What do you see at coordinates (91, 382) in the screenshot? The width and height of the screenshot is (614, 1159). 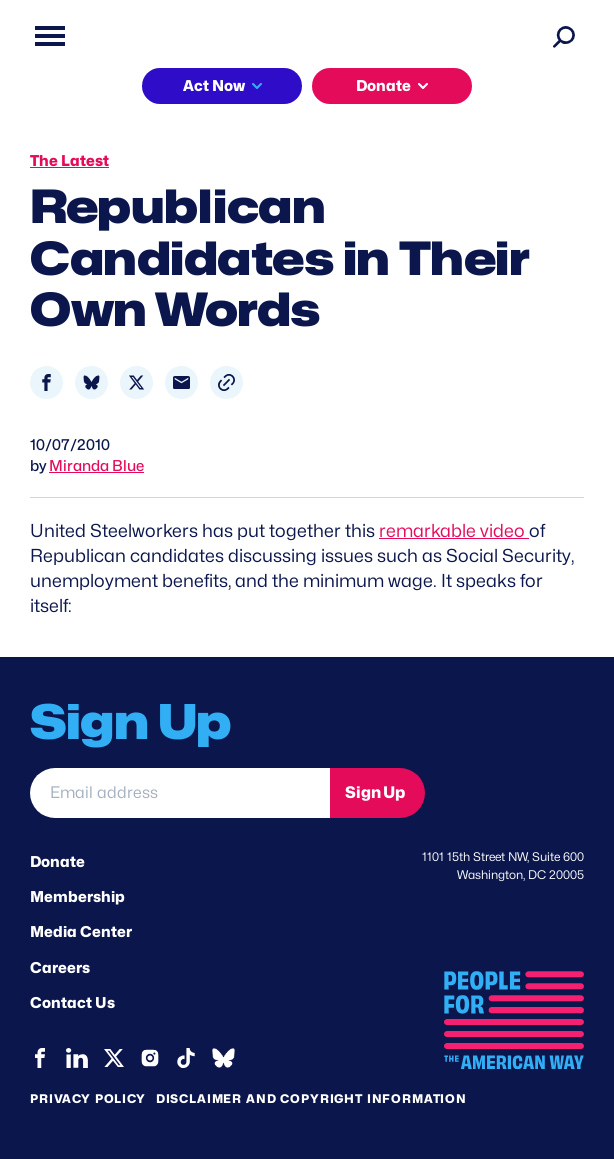 I see `[Share to Bluesky]` at bounding box center [91, 382].